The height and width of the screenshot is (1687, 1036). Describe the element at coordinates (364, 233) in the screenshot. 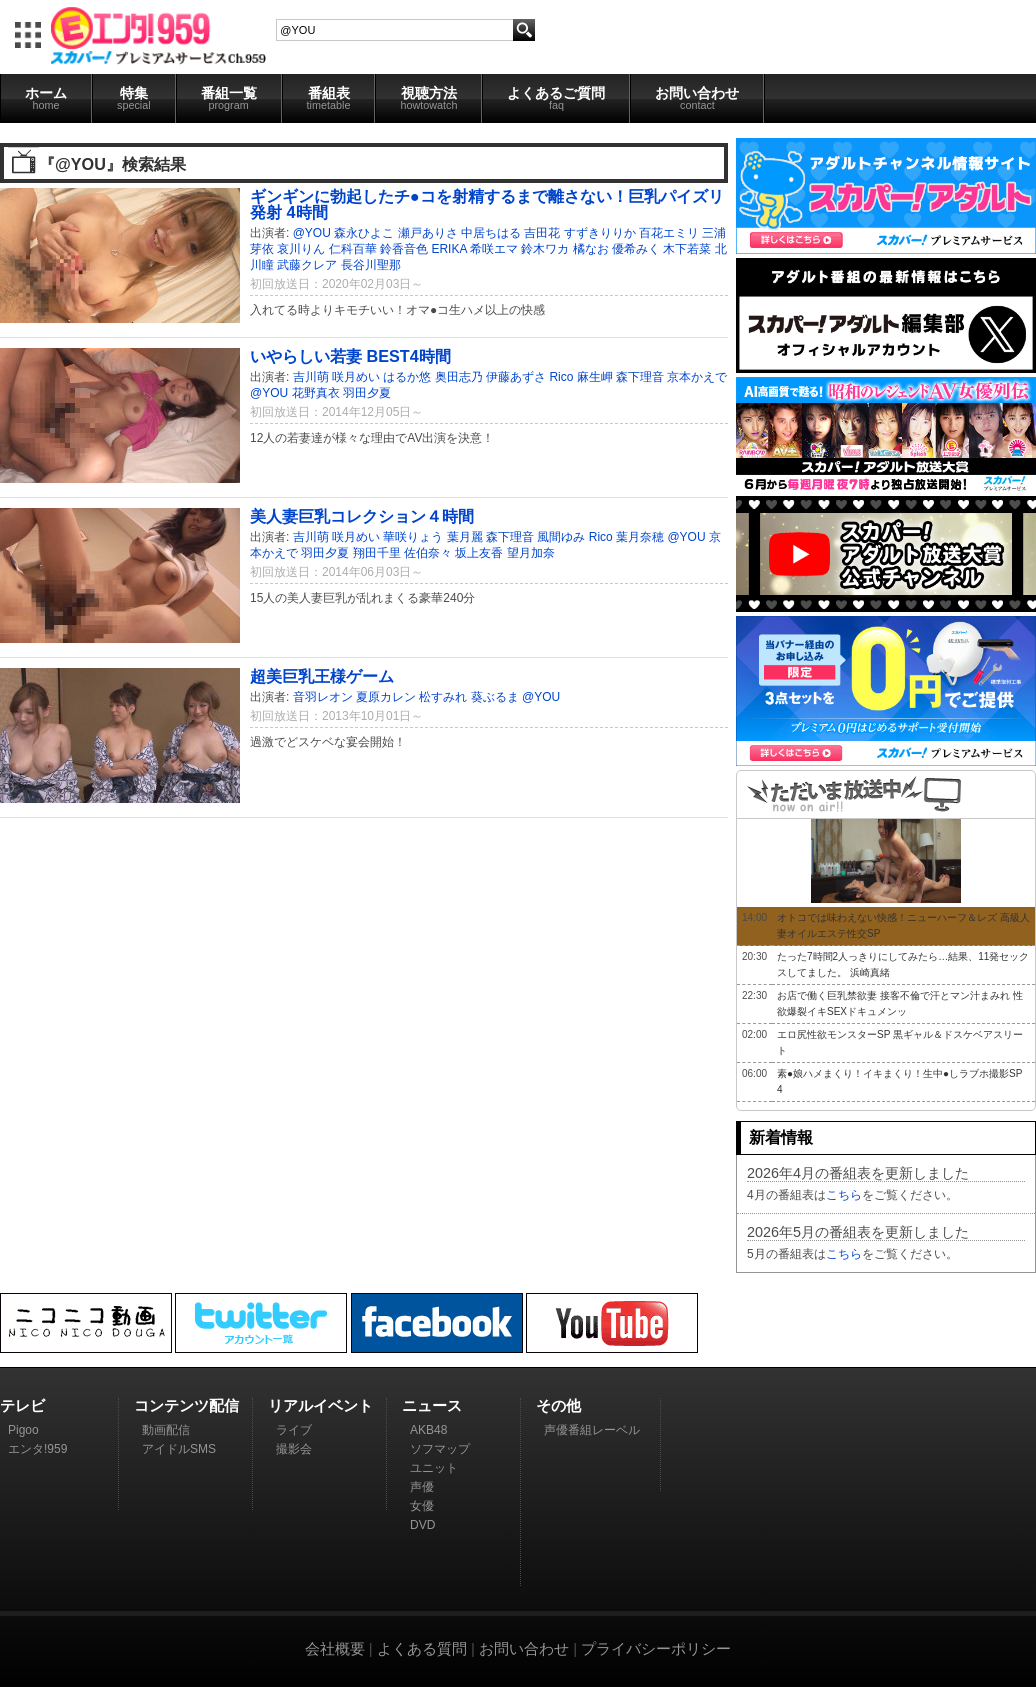

I see `森永ひよこ` at that location.